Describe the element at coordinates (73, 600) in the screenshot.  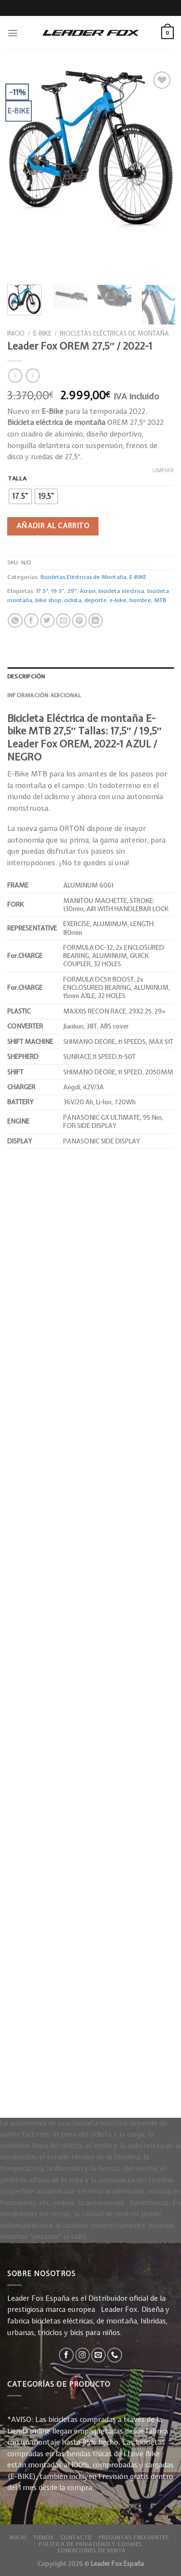
I see `ciclista` at that location.